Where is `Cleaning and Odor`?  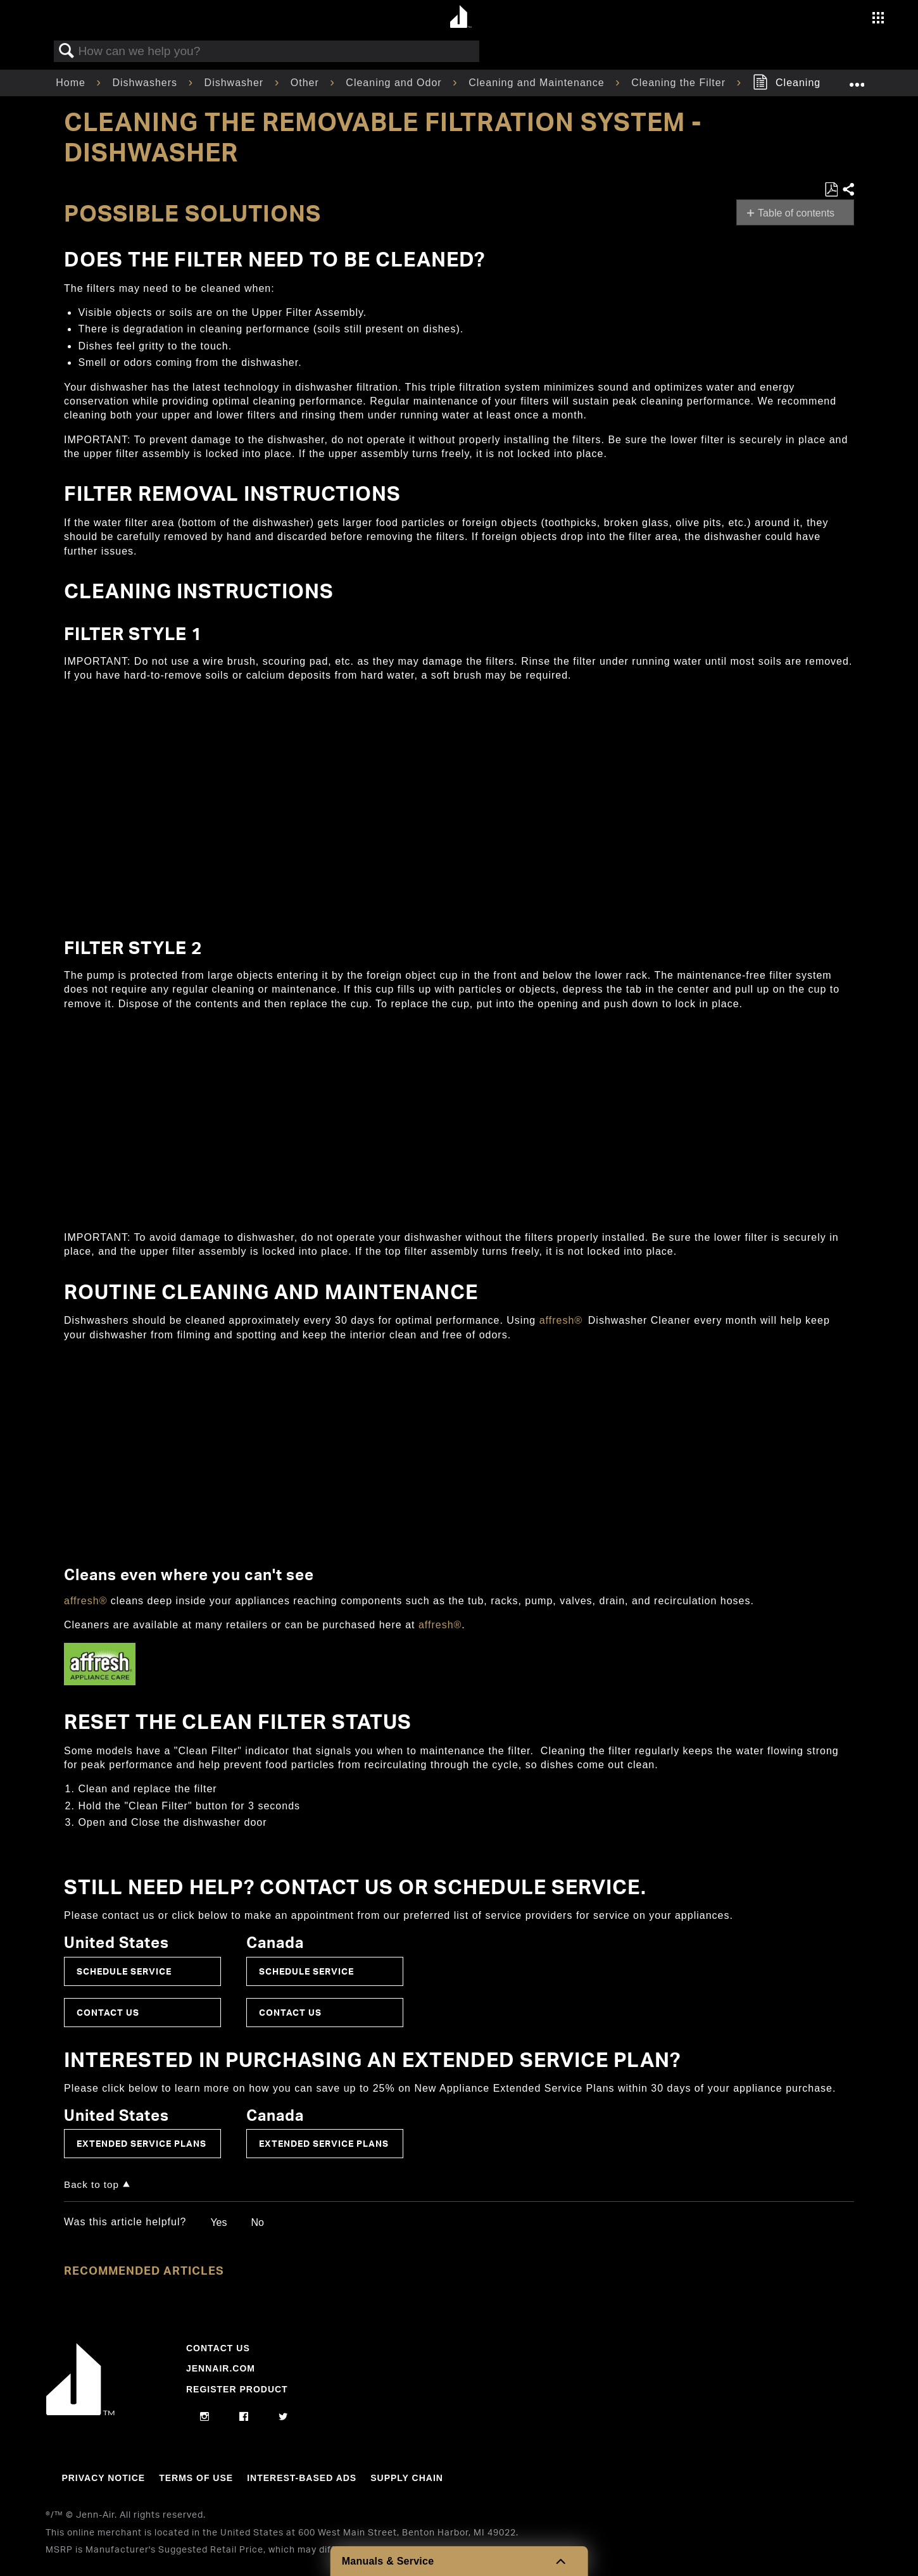
Cleaning and Odor is located at coordinates (395, 82).